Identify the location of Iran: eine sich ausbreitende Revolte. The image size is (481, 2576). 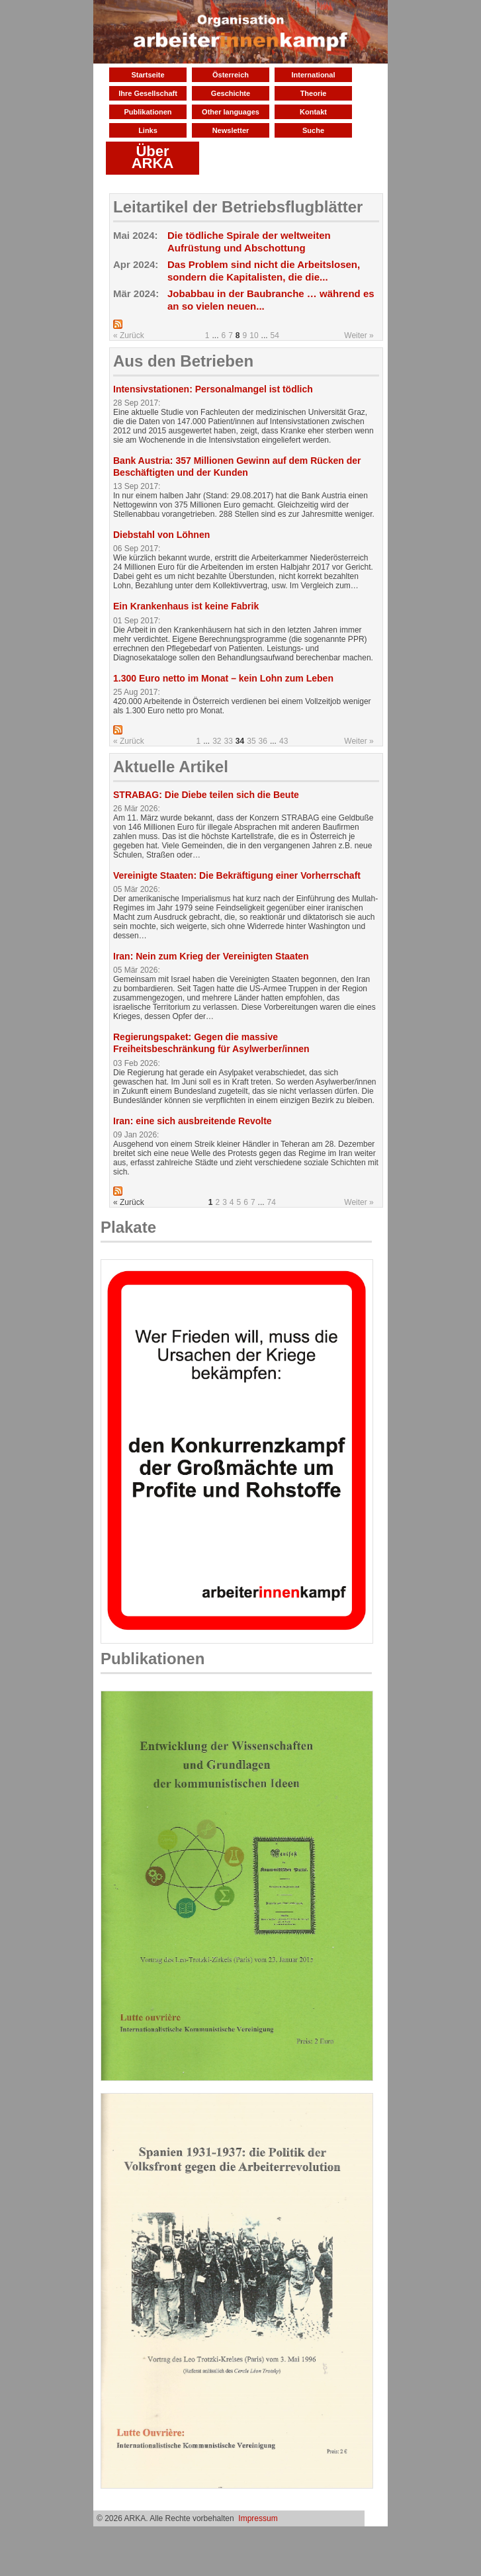
(192, 1121).